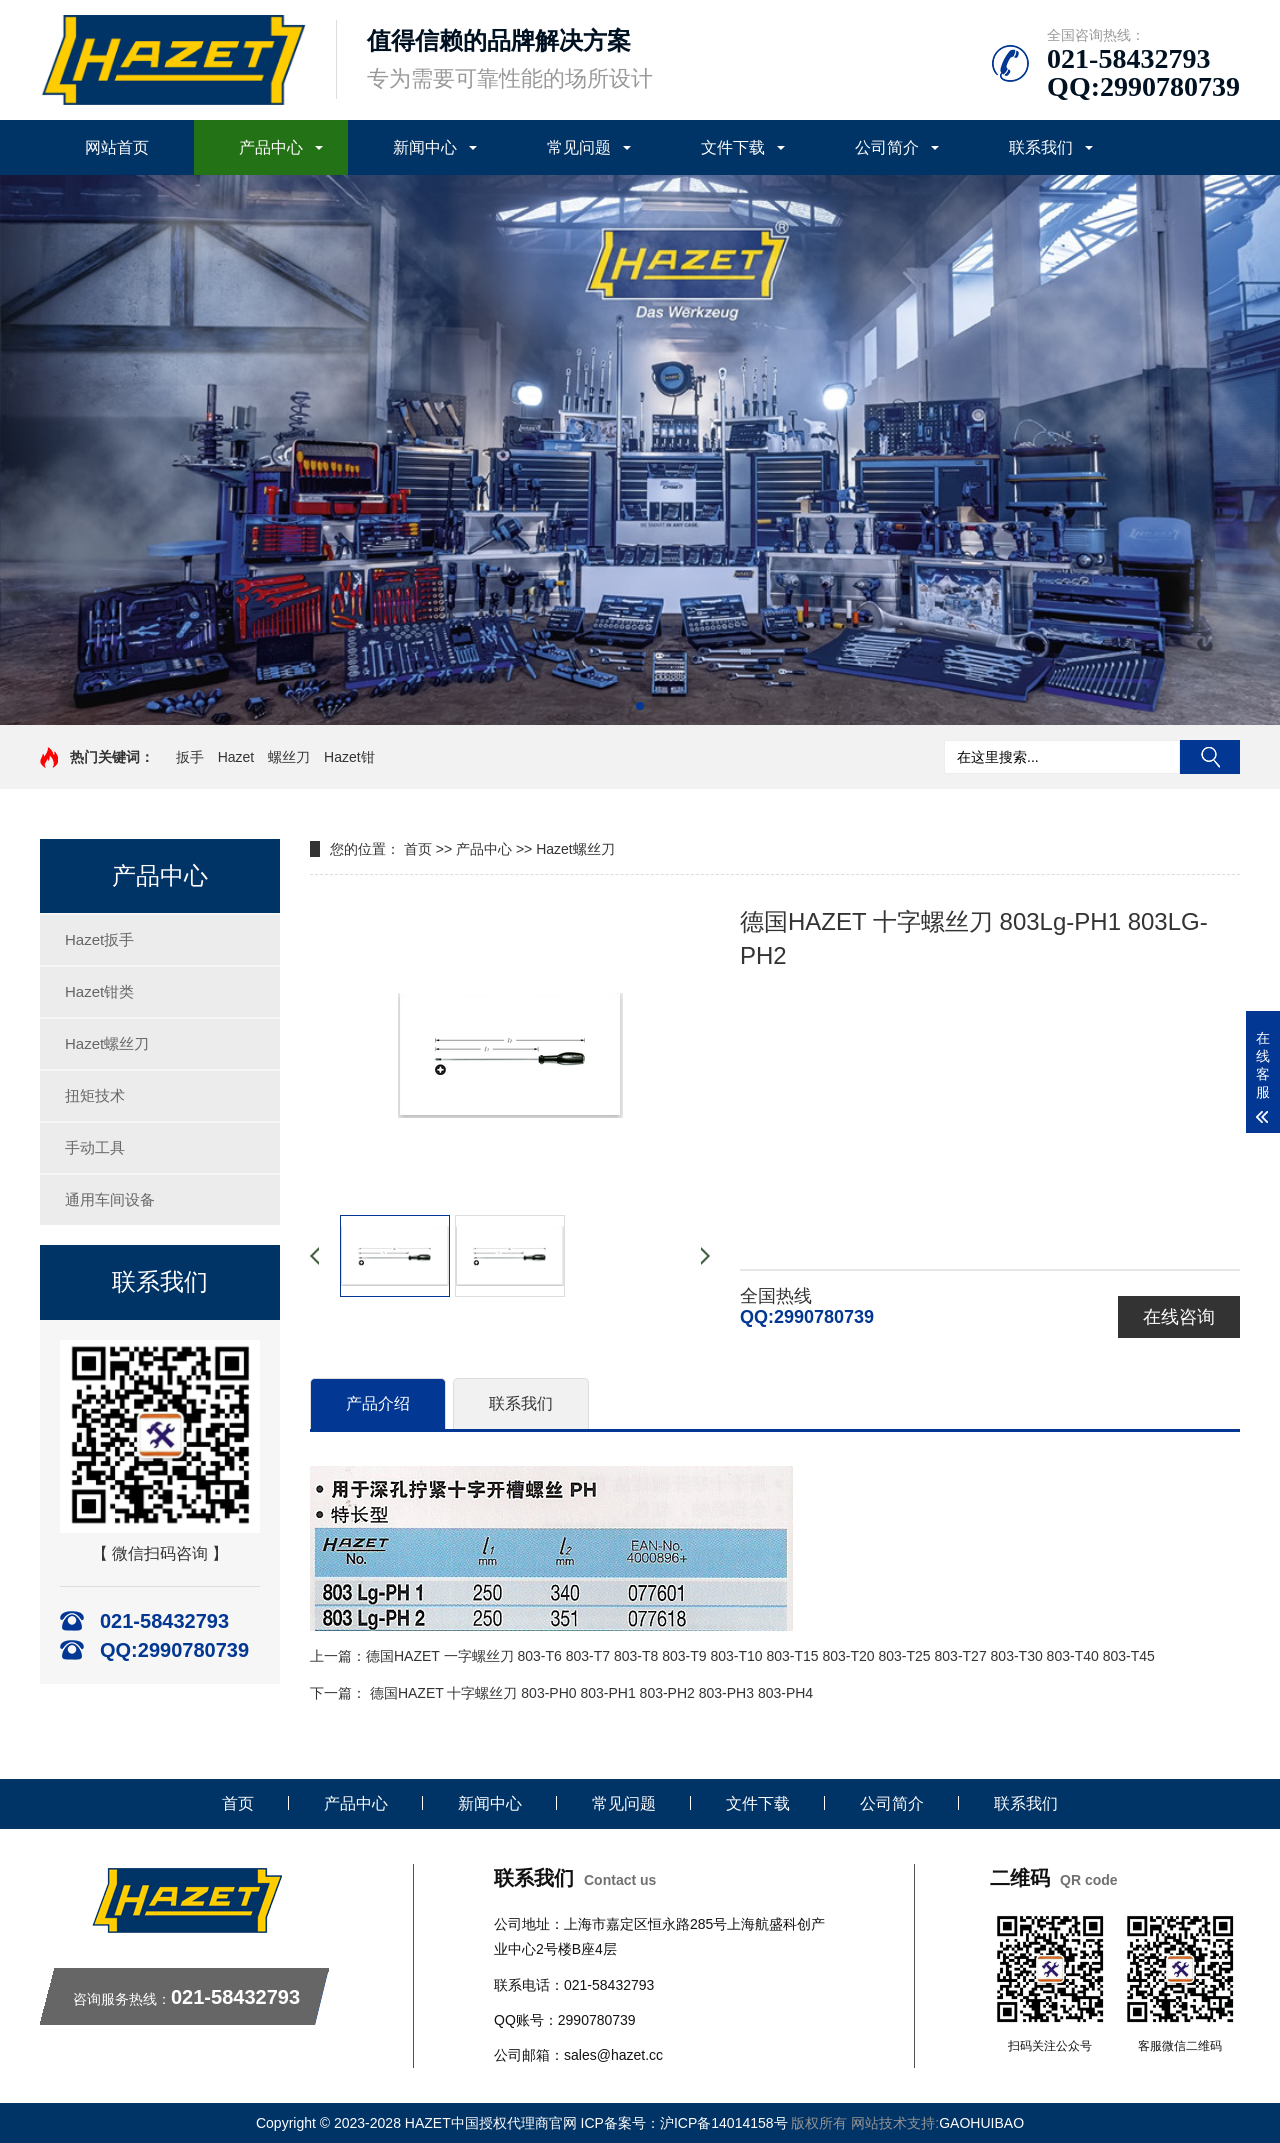 The height and width of the screenshot is (2143, 1280). I want to click on 联系我们, so click(1041, 147).